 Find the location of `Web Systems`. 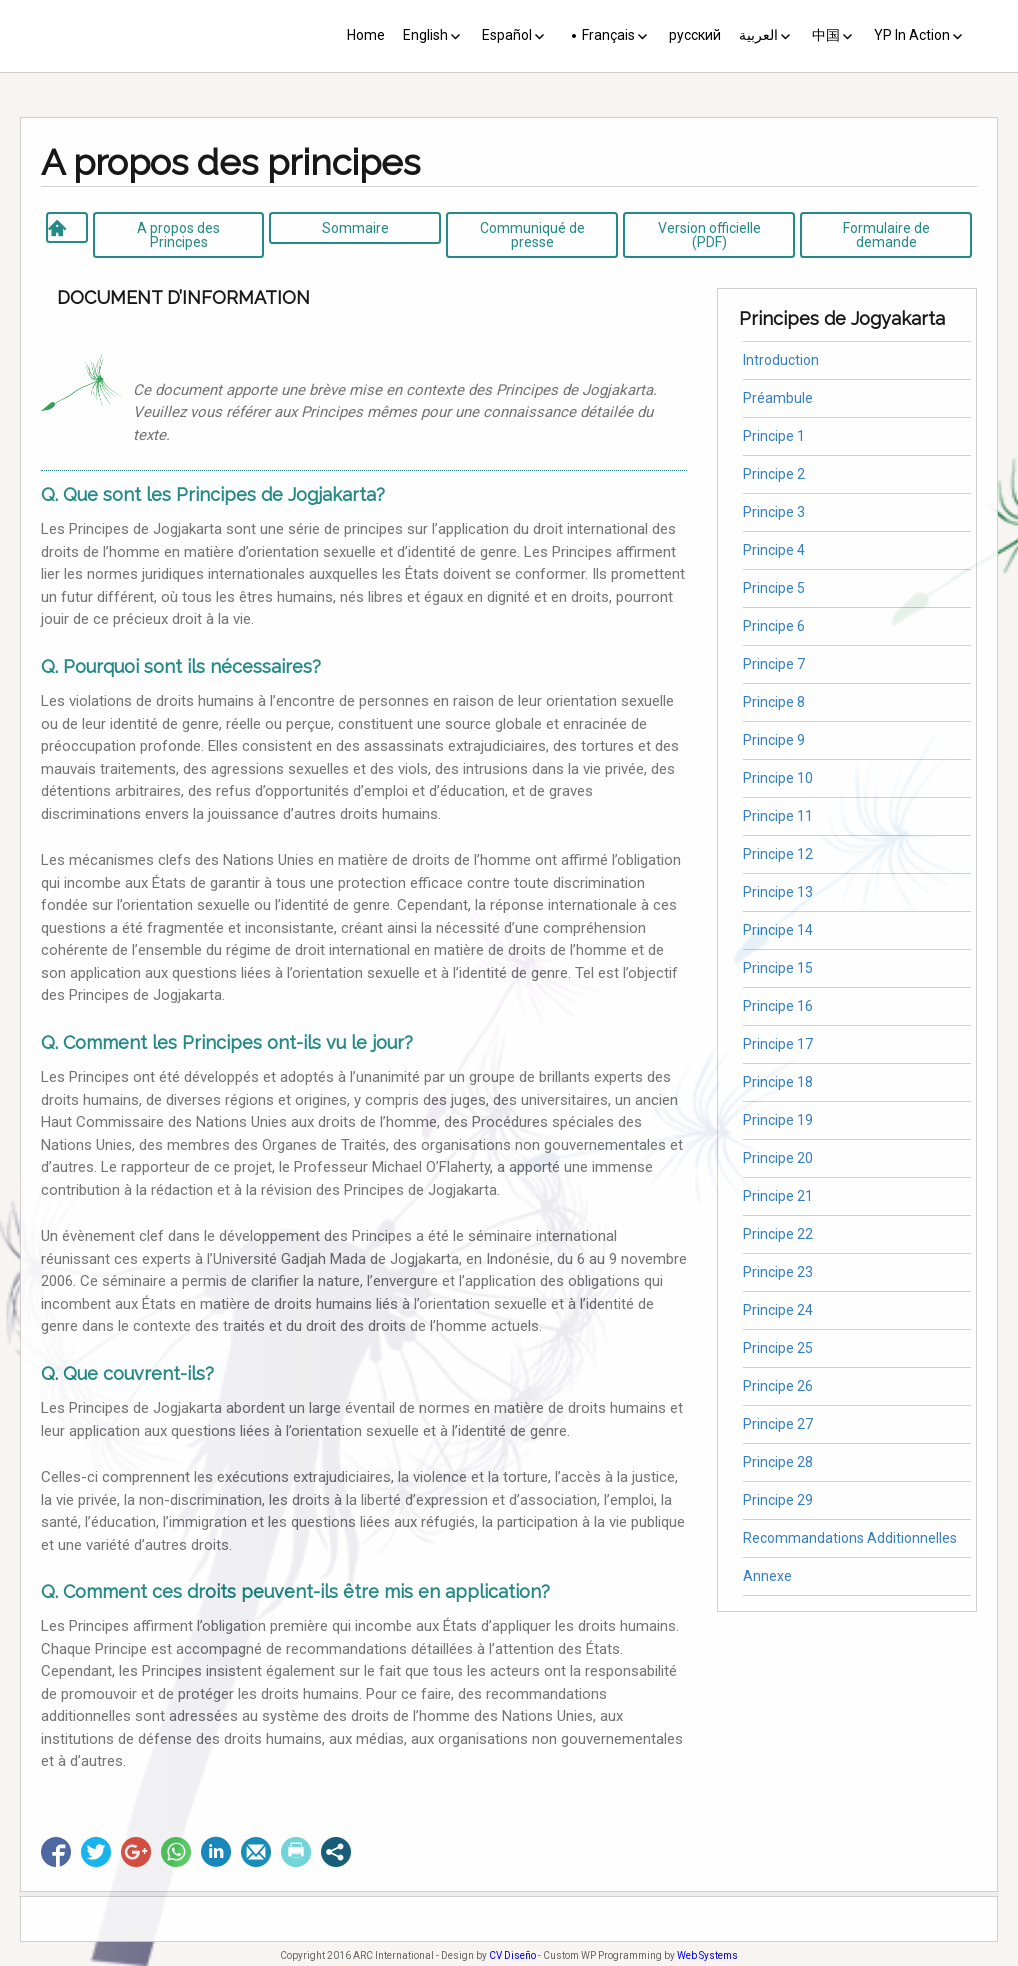

Web Systems is located at coordinates (707, 1955).